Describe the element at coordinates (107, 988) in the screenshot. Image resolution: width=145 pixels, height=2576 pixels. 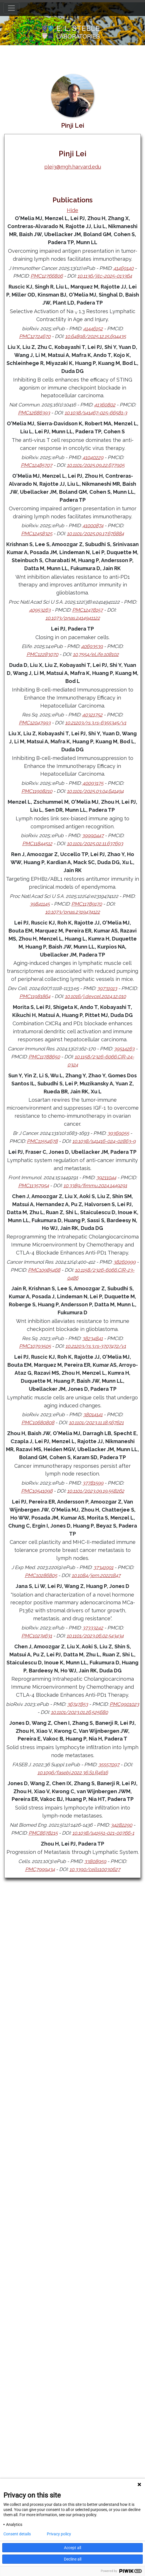
I see `39731913` at that location.